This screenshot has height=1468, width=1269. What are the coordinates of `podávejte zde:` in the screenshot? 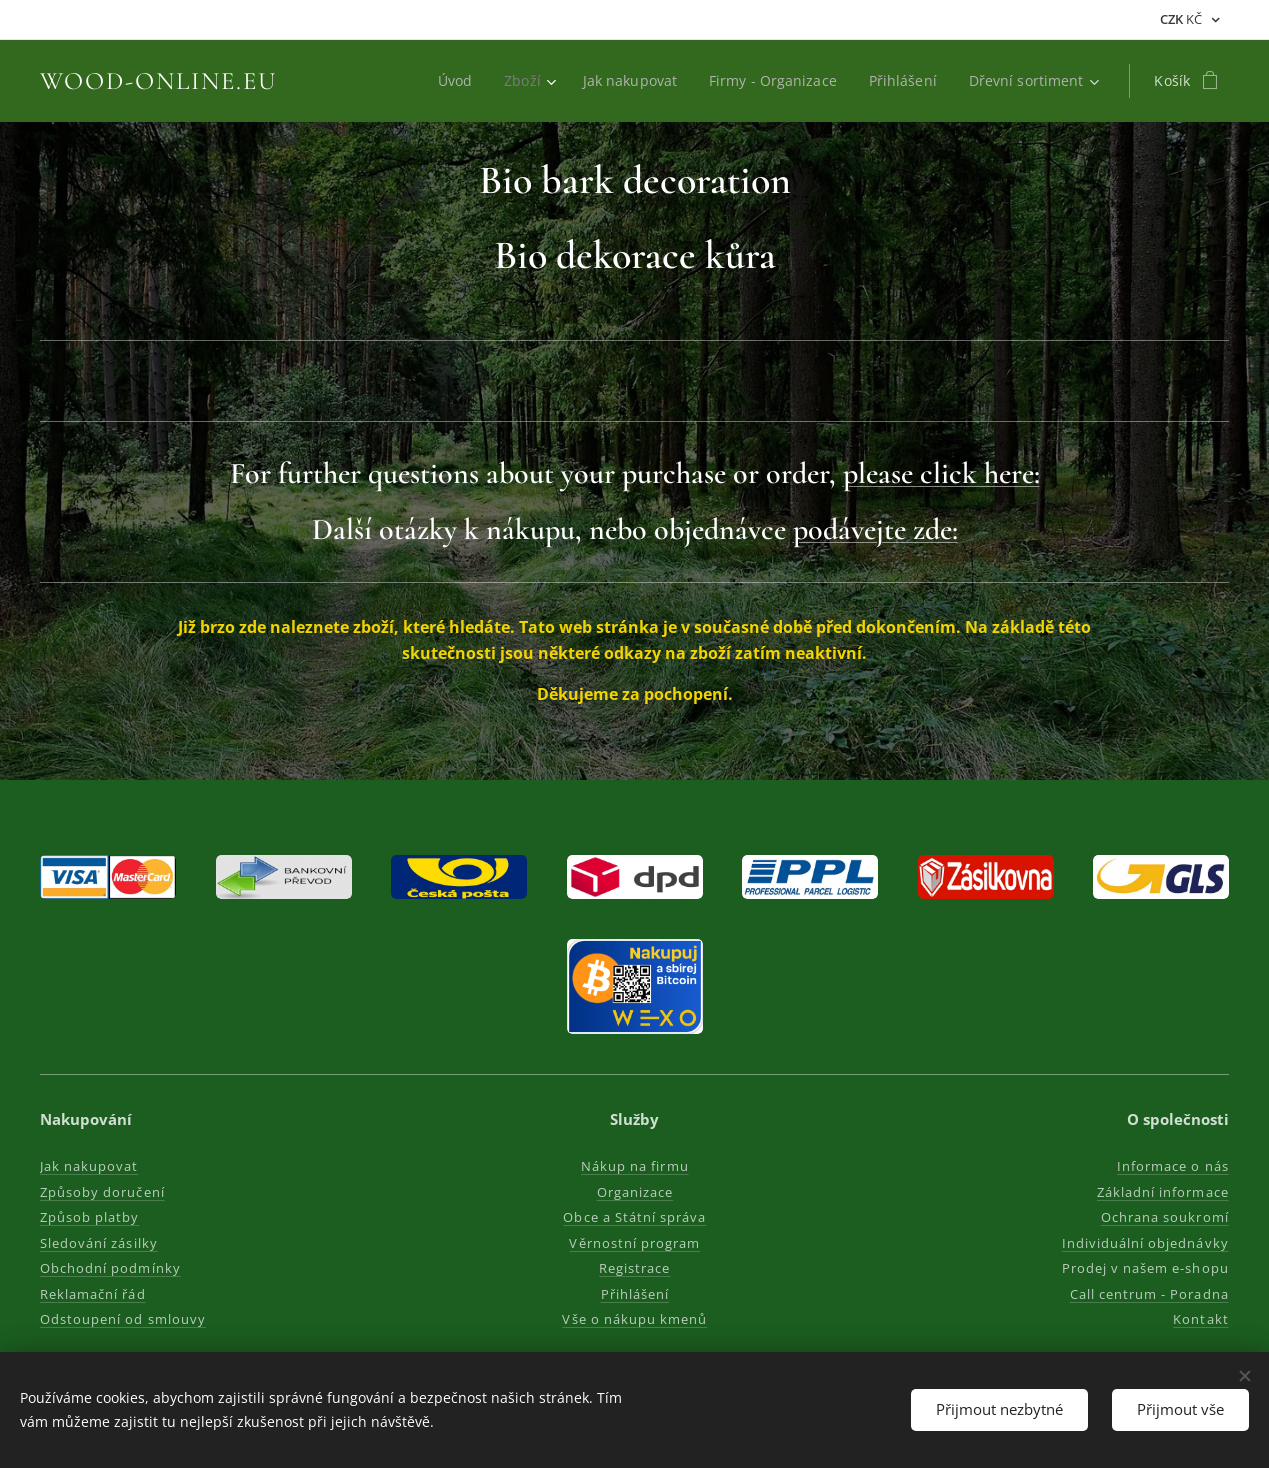 It's located at (875, 529).